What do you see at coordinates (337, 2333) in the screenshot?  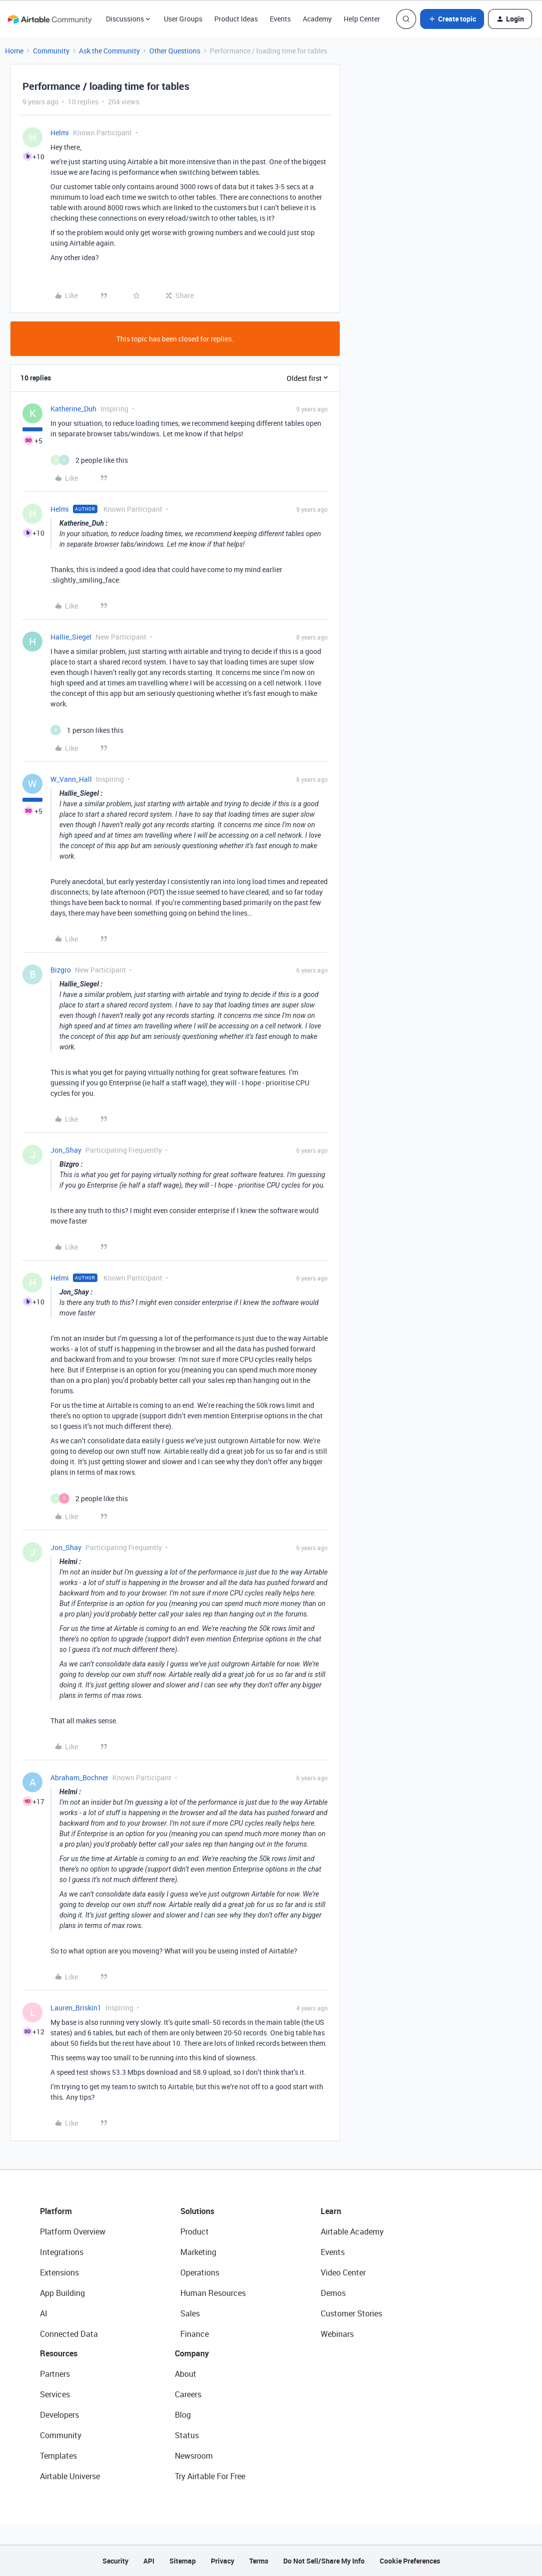 I see `Webinars` at bounding box center [337, 2333].